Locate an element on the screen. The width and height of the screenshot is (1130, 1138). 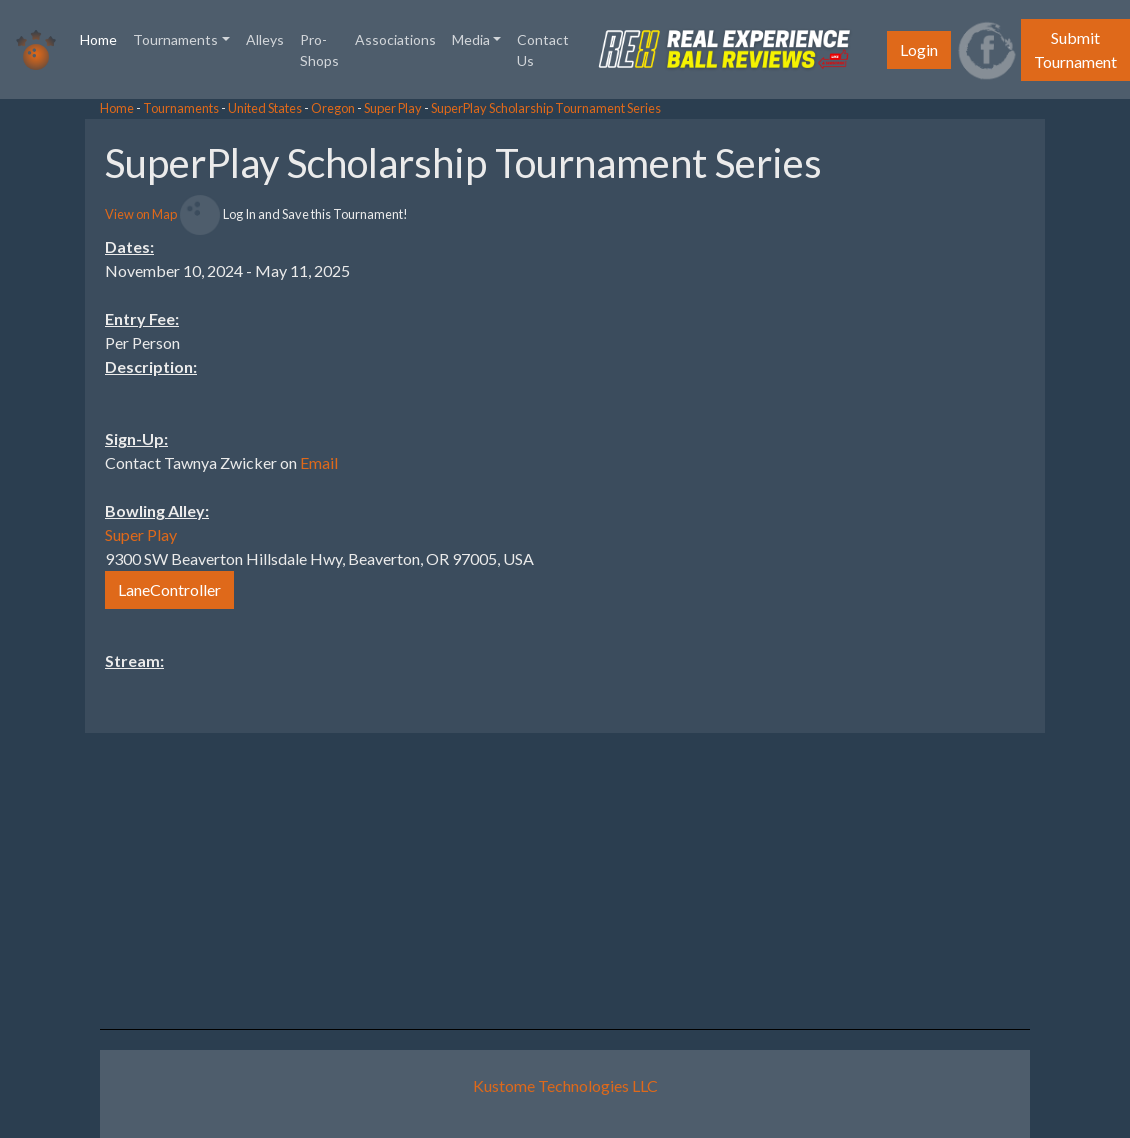
Pro-Shops is located at coordinates (319, 50).